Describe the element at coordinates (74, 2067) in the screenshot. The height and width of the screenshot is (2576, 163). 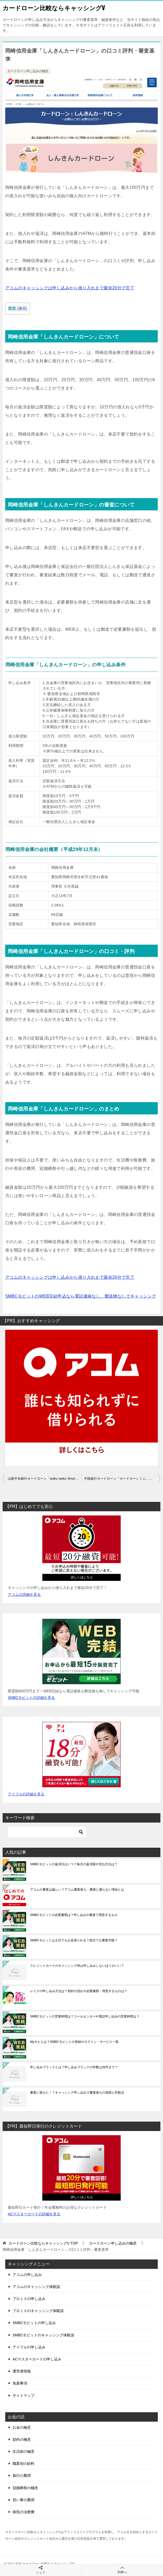
I see `申し込みブラックとは？申し込みブラックの件数は何件まで？` at that location.